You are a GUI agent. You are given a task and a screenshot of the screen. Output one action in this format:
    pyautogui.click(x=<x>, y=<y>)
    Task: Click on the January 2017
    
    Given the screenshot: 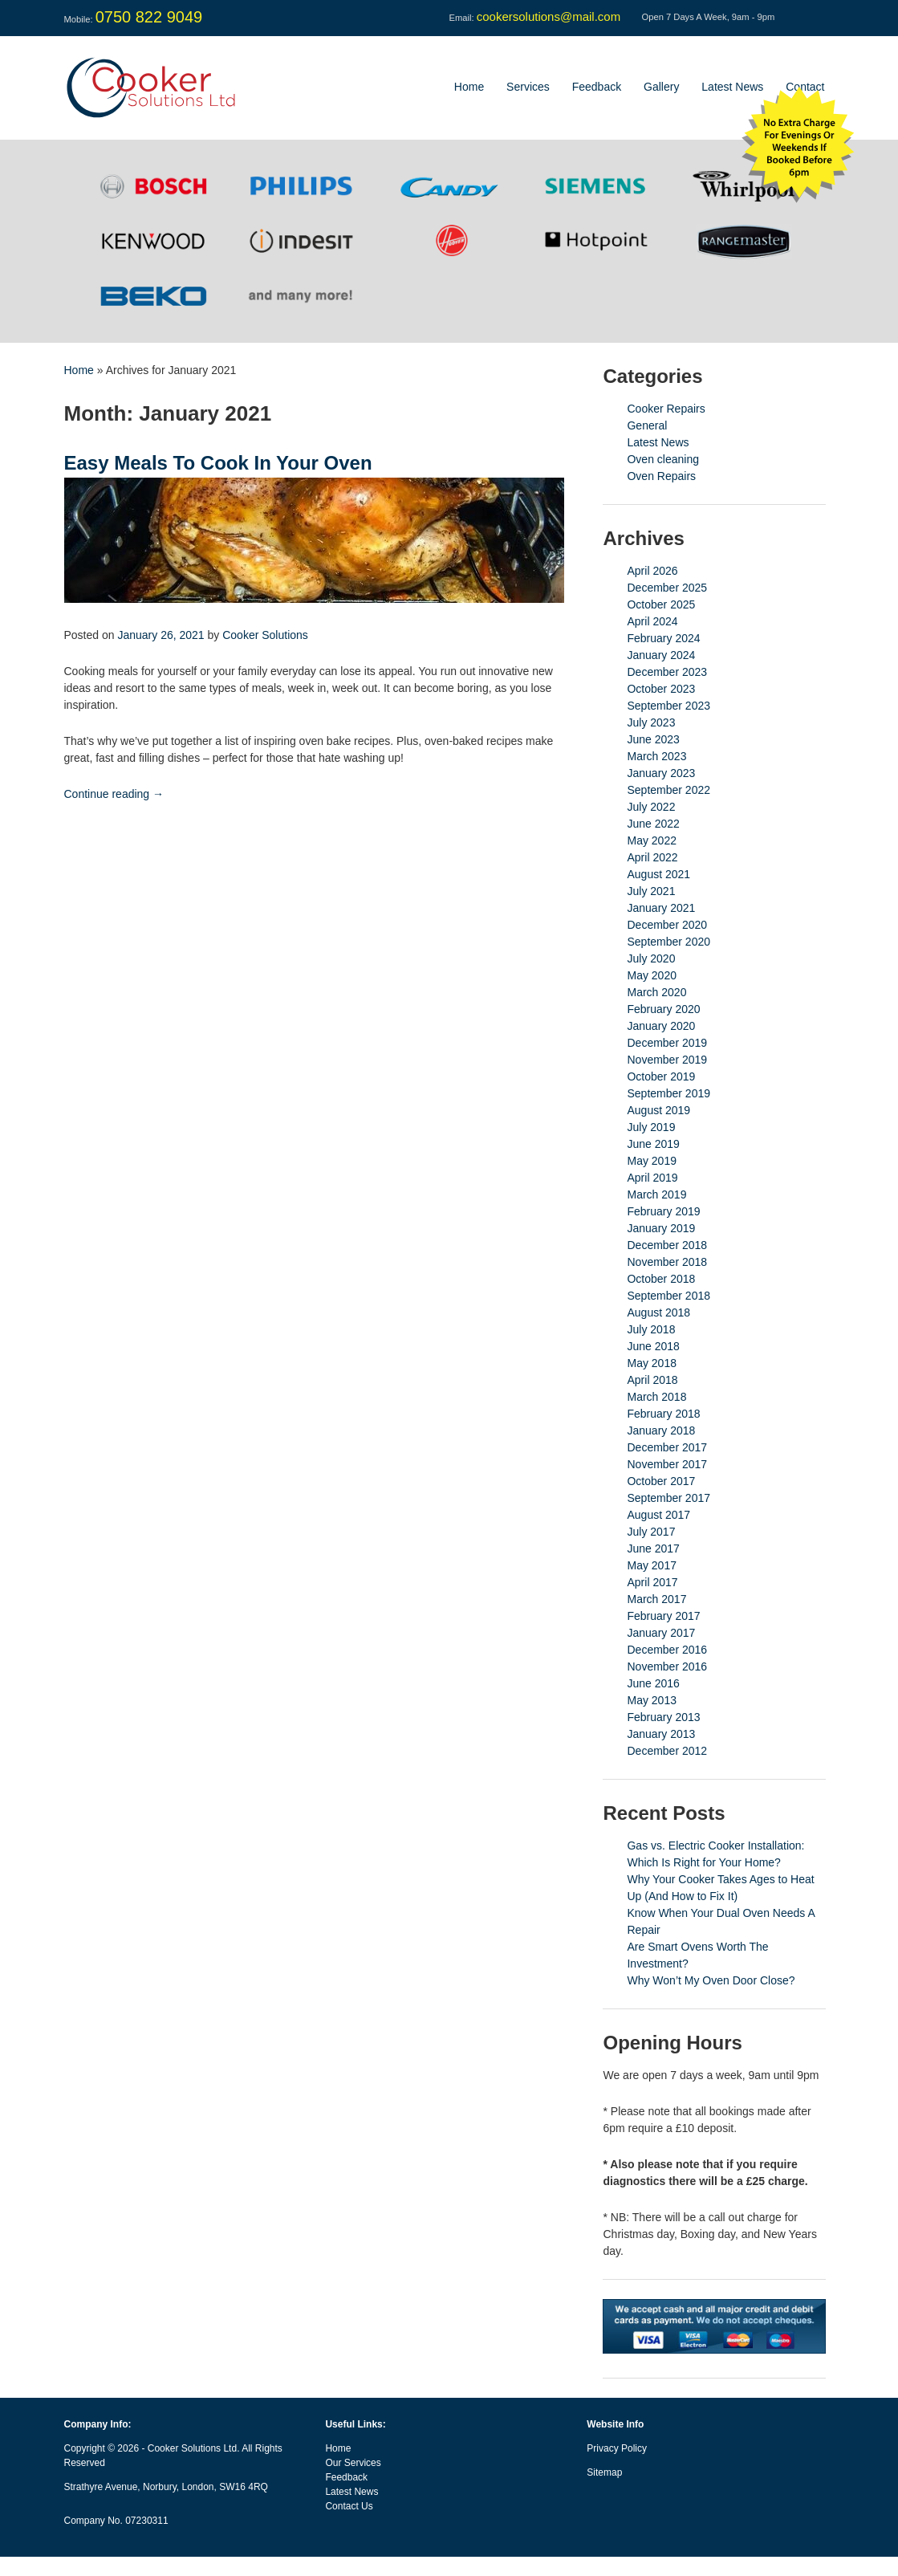 What is the action you would take?
    pyautogui.click(x=661, y=1632)
    